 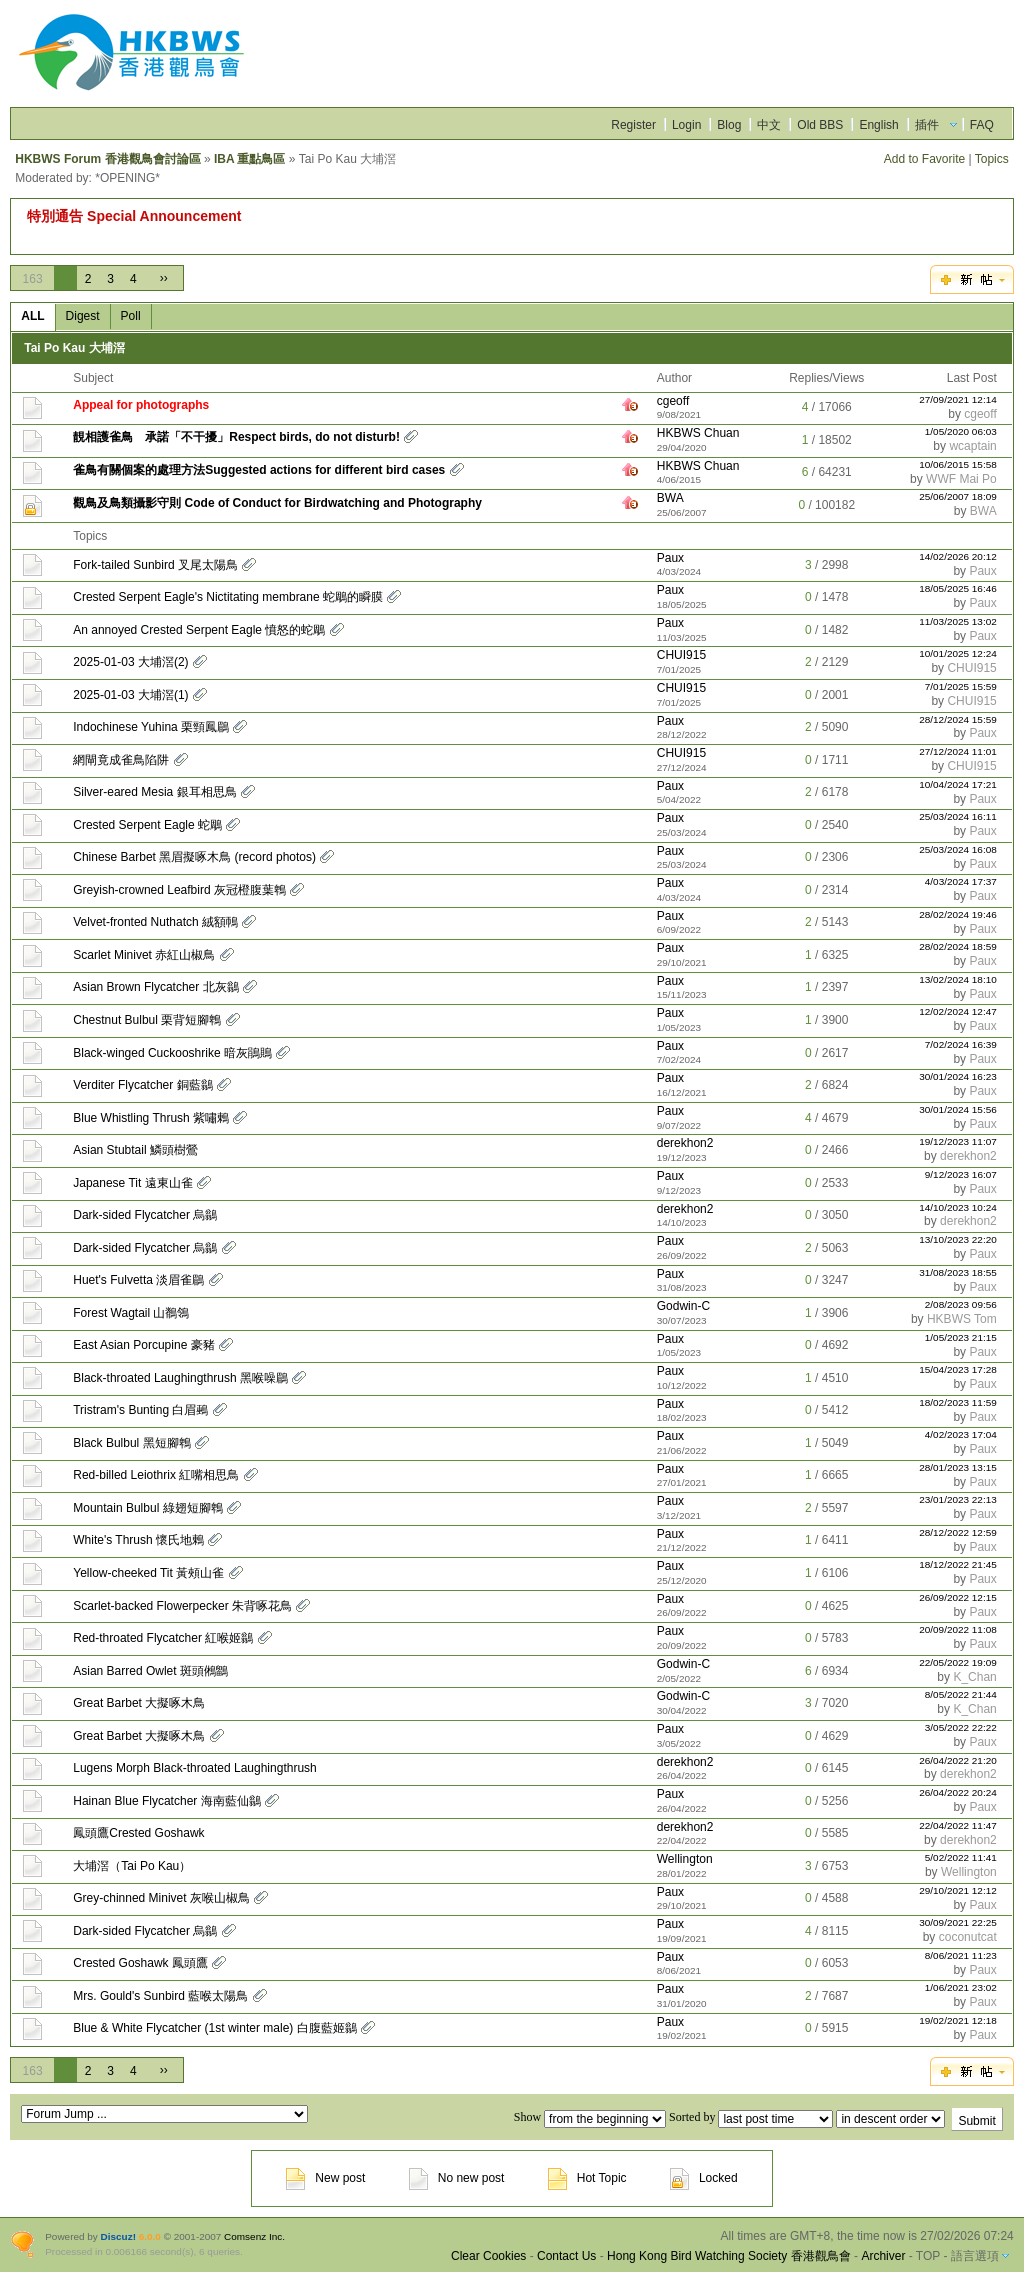 I want to click on Silver-eared Mesia 銀耳相思鳥, so click(x=154, y=792).